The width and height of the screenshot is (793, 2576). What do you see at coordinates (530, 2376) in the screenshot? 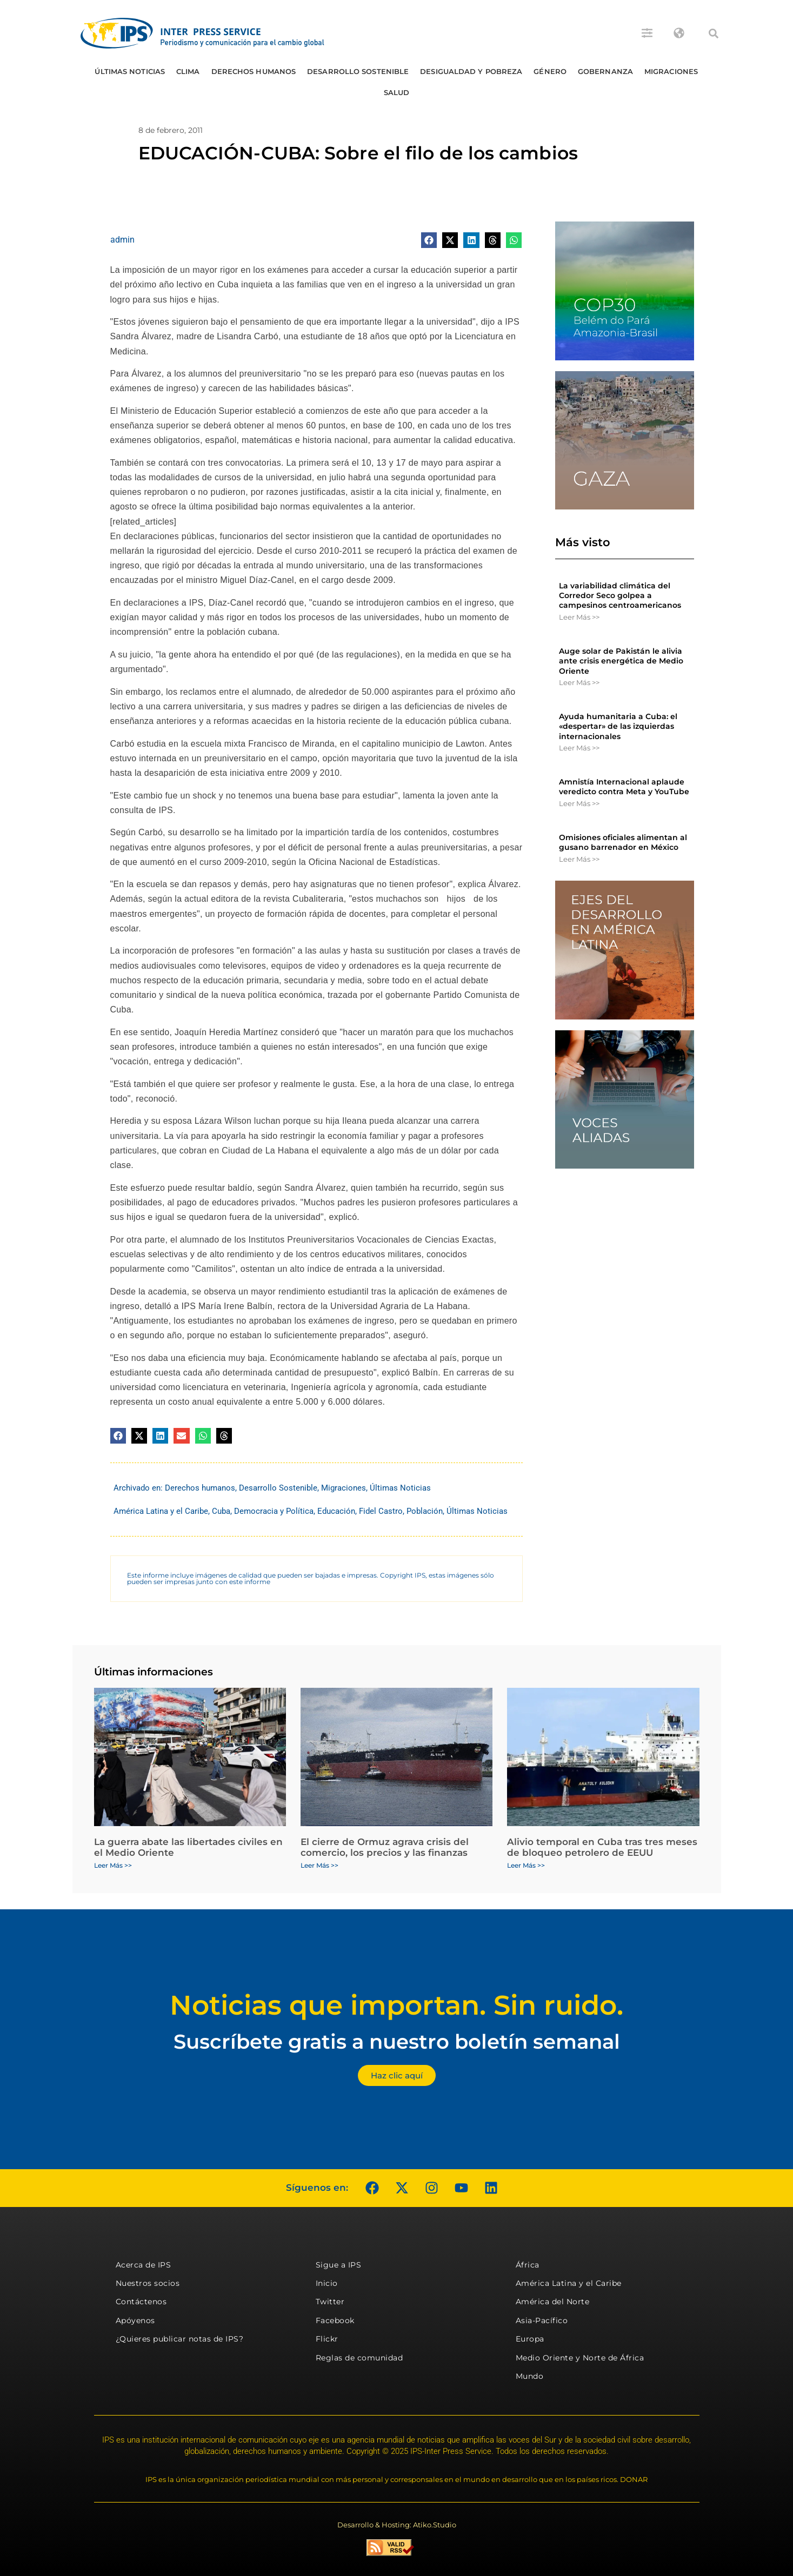
I see `Mundo` at bounding box center [530, 2376].